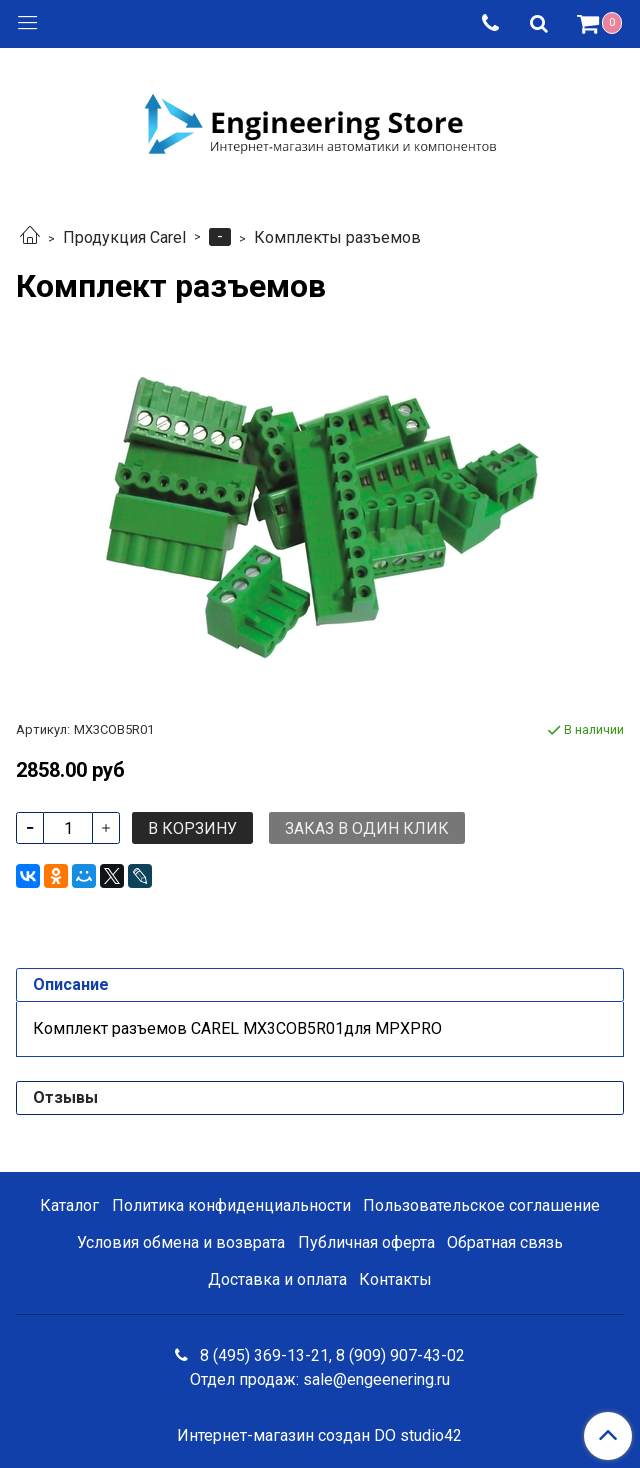 The width and height of the screenshot is (640, 1468). Describe the element at coordinates (124, 237) in the screenshot. I see `Продукция Carel` at that location.